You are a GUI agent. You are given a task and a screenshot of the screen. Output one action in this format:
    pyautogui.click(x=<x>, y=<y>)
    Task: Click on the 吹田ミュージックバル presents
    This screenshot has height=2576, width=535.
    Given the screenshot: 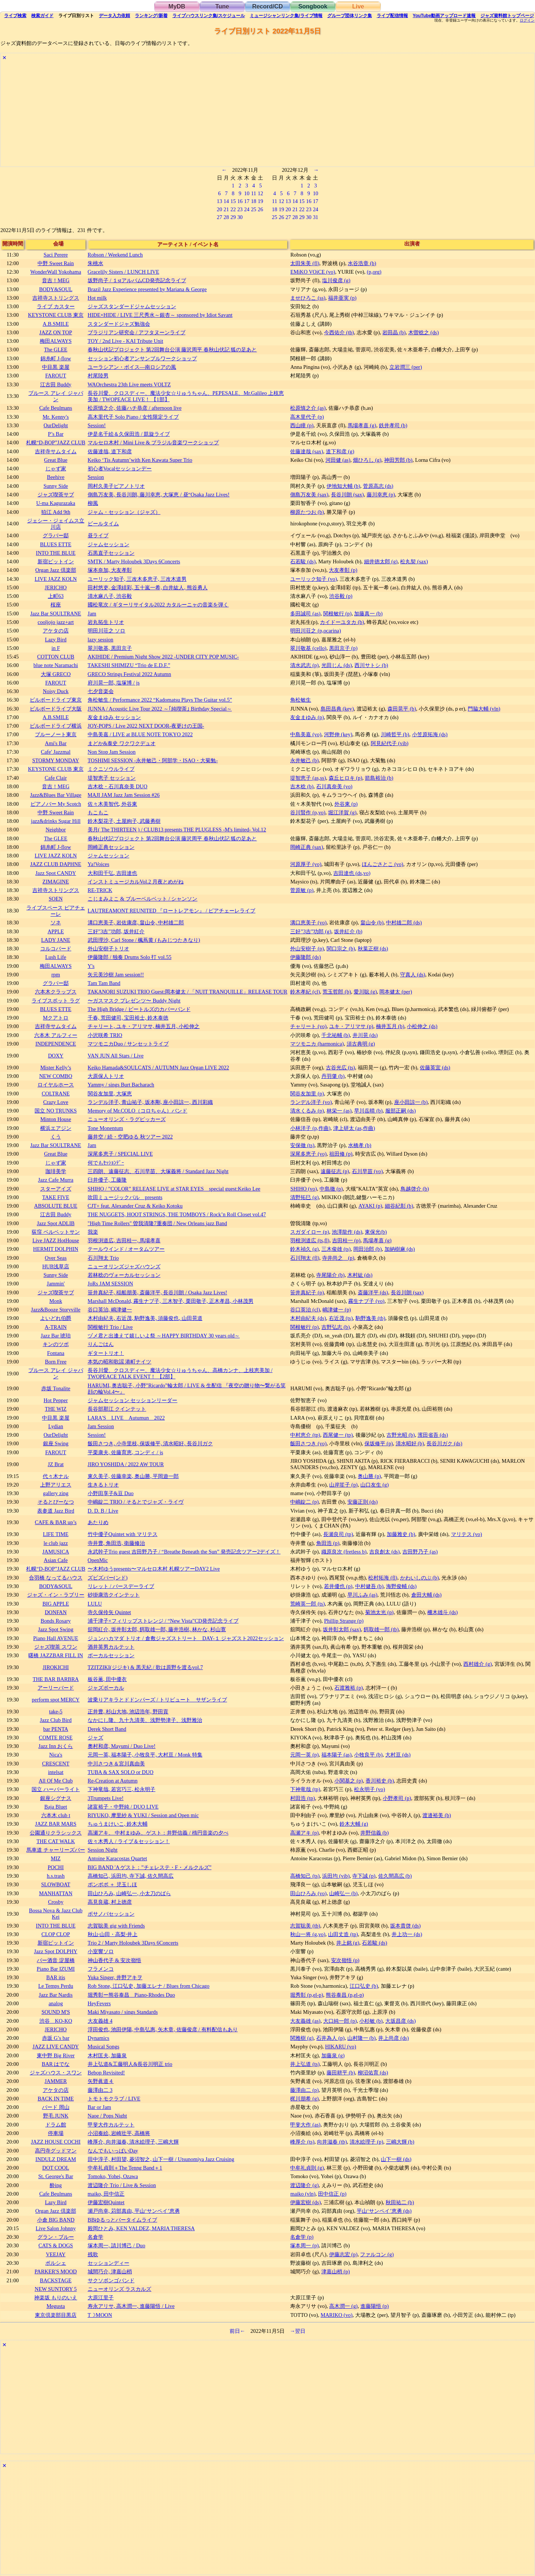 What is the action you would take?
    pyautogui.click(x=125, y=1197)
    